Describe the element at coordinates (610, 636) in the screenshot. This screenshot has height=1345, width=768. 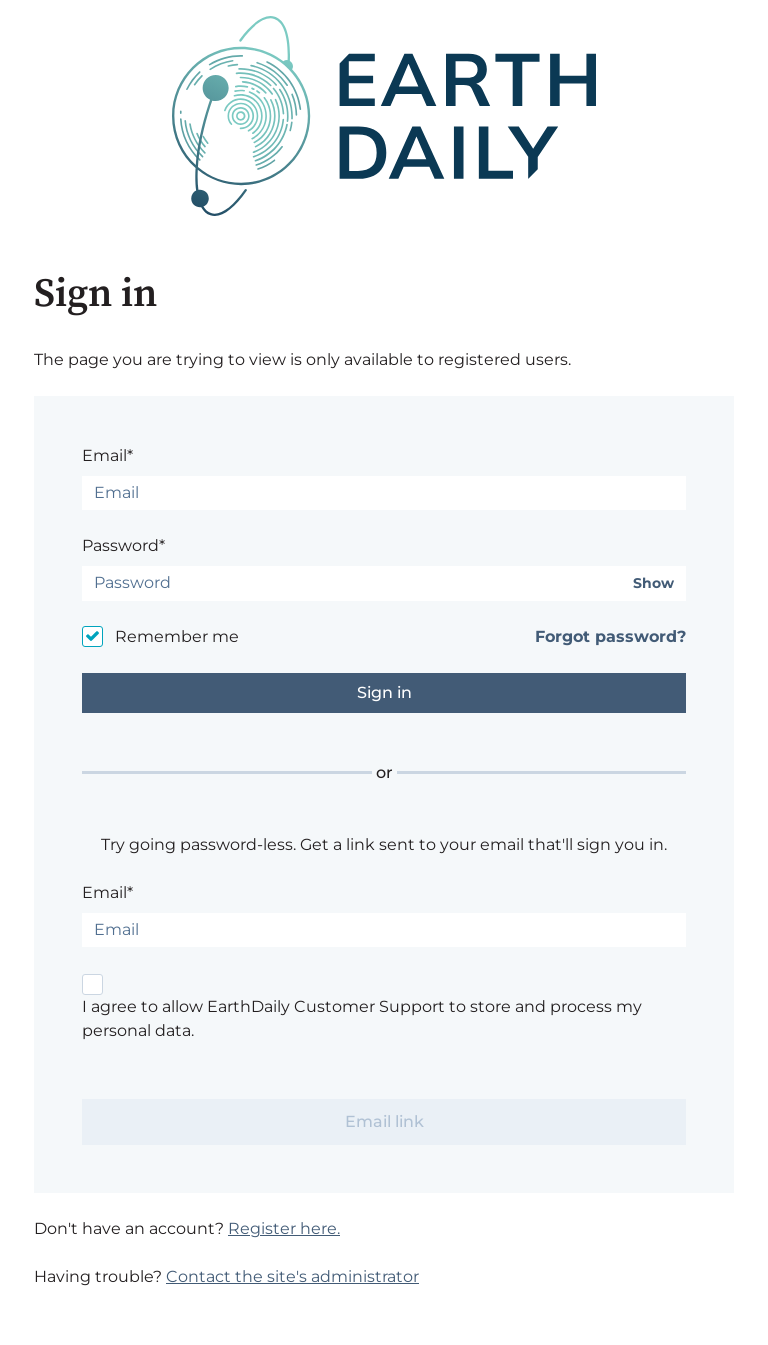
I see `Forgot password?` at that location.